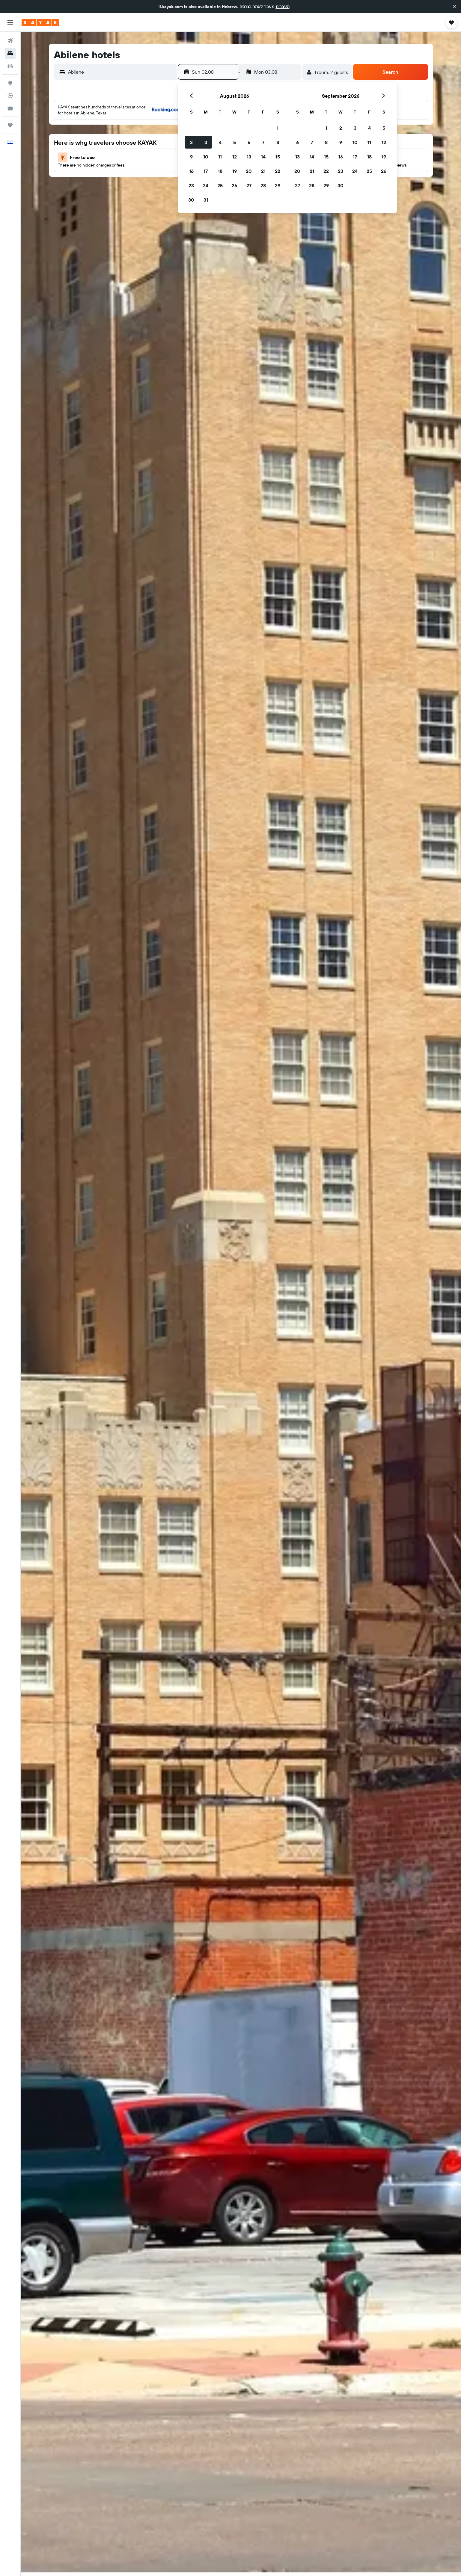  What do you see at coordinates (283, 6) in the screenshot?
I see `העברית` at bounding box center [283, 6].